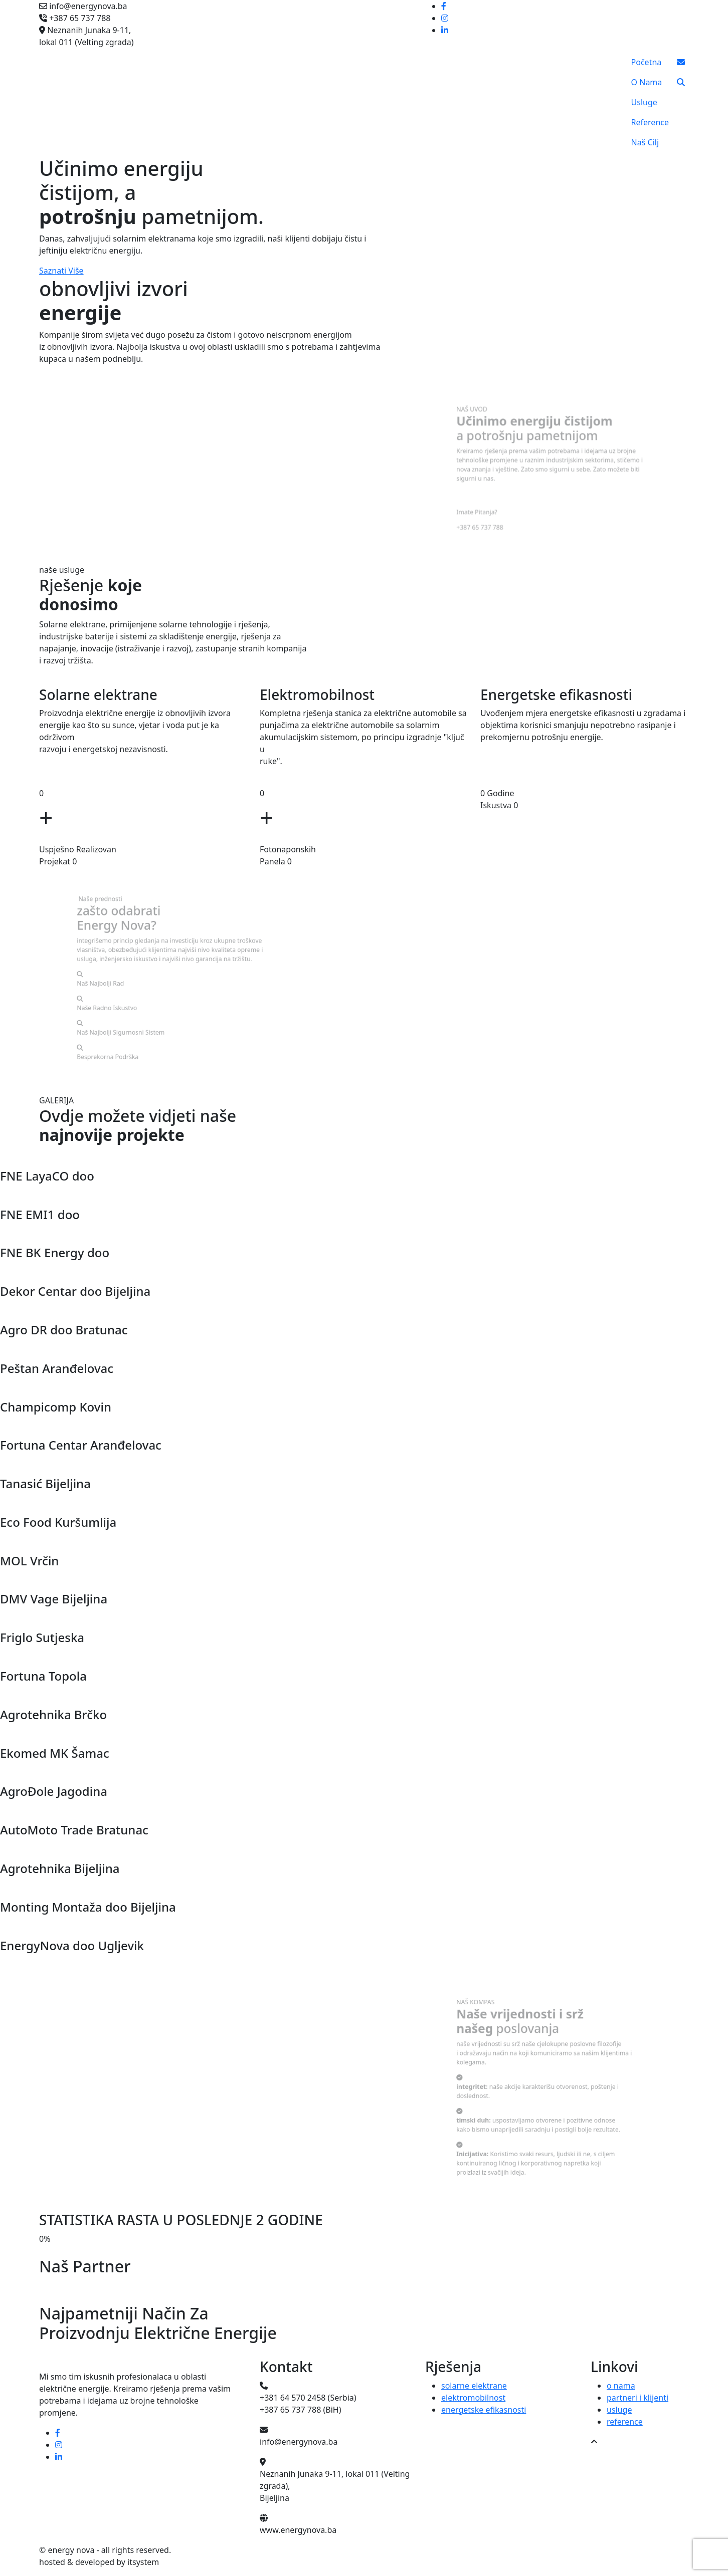 This screenshot has height=2576, width=728. What do you see at coordinates (483, 2409) in the screenshot?
I see `energetske efikasnosti` at bounding box center [483, 2409].